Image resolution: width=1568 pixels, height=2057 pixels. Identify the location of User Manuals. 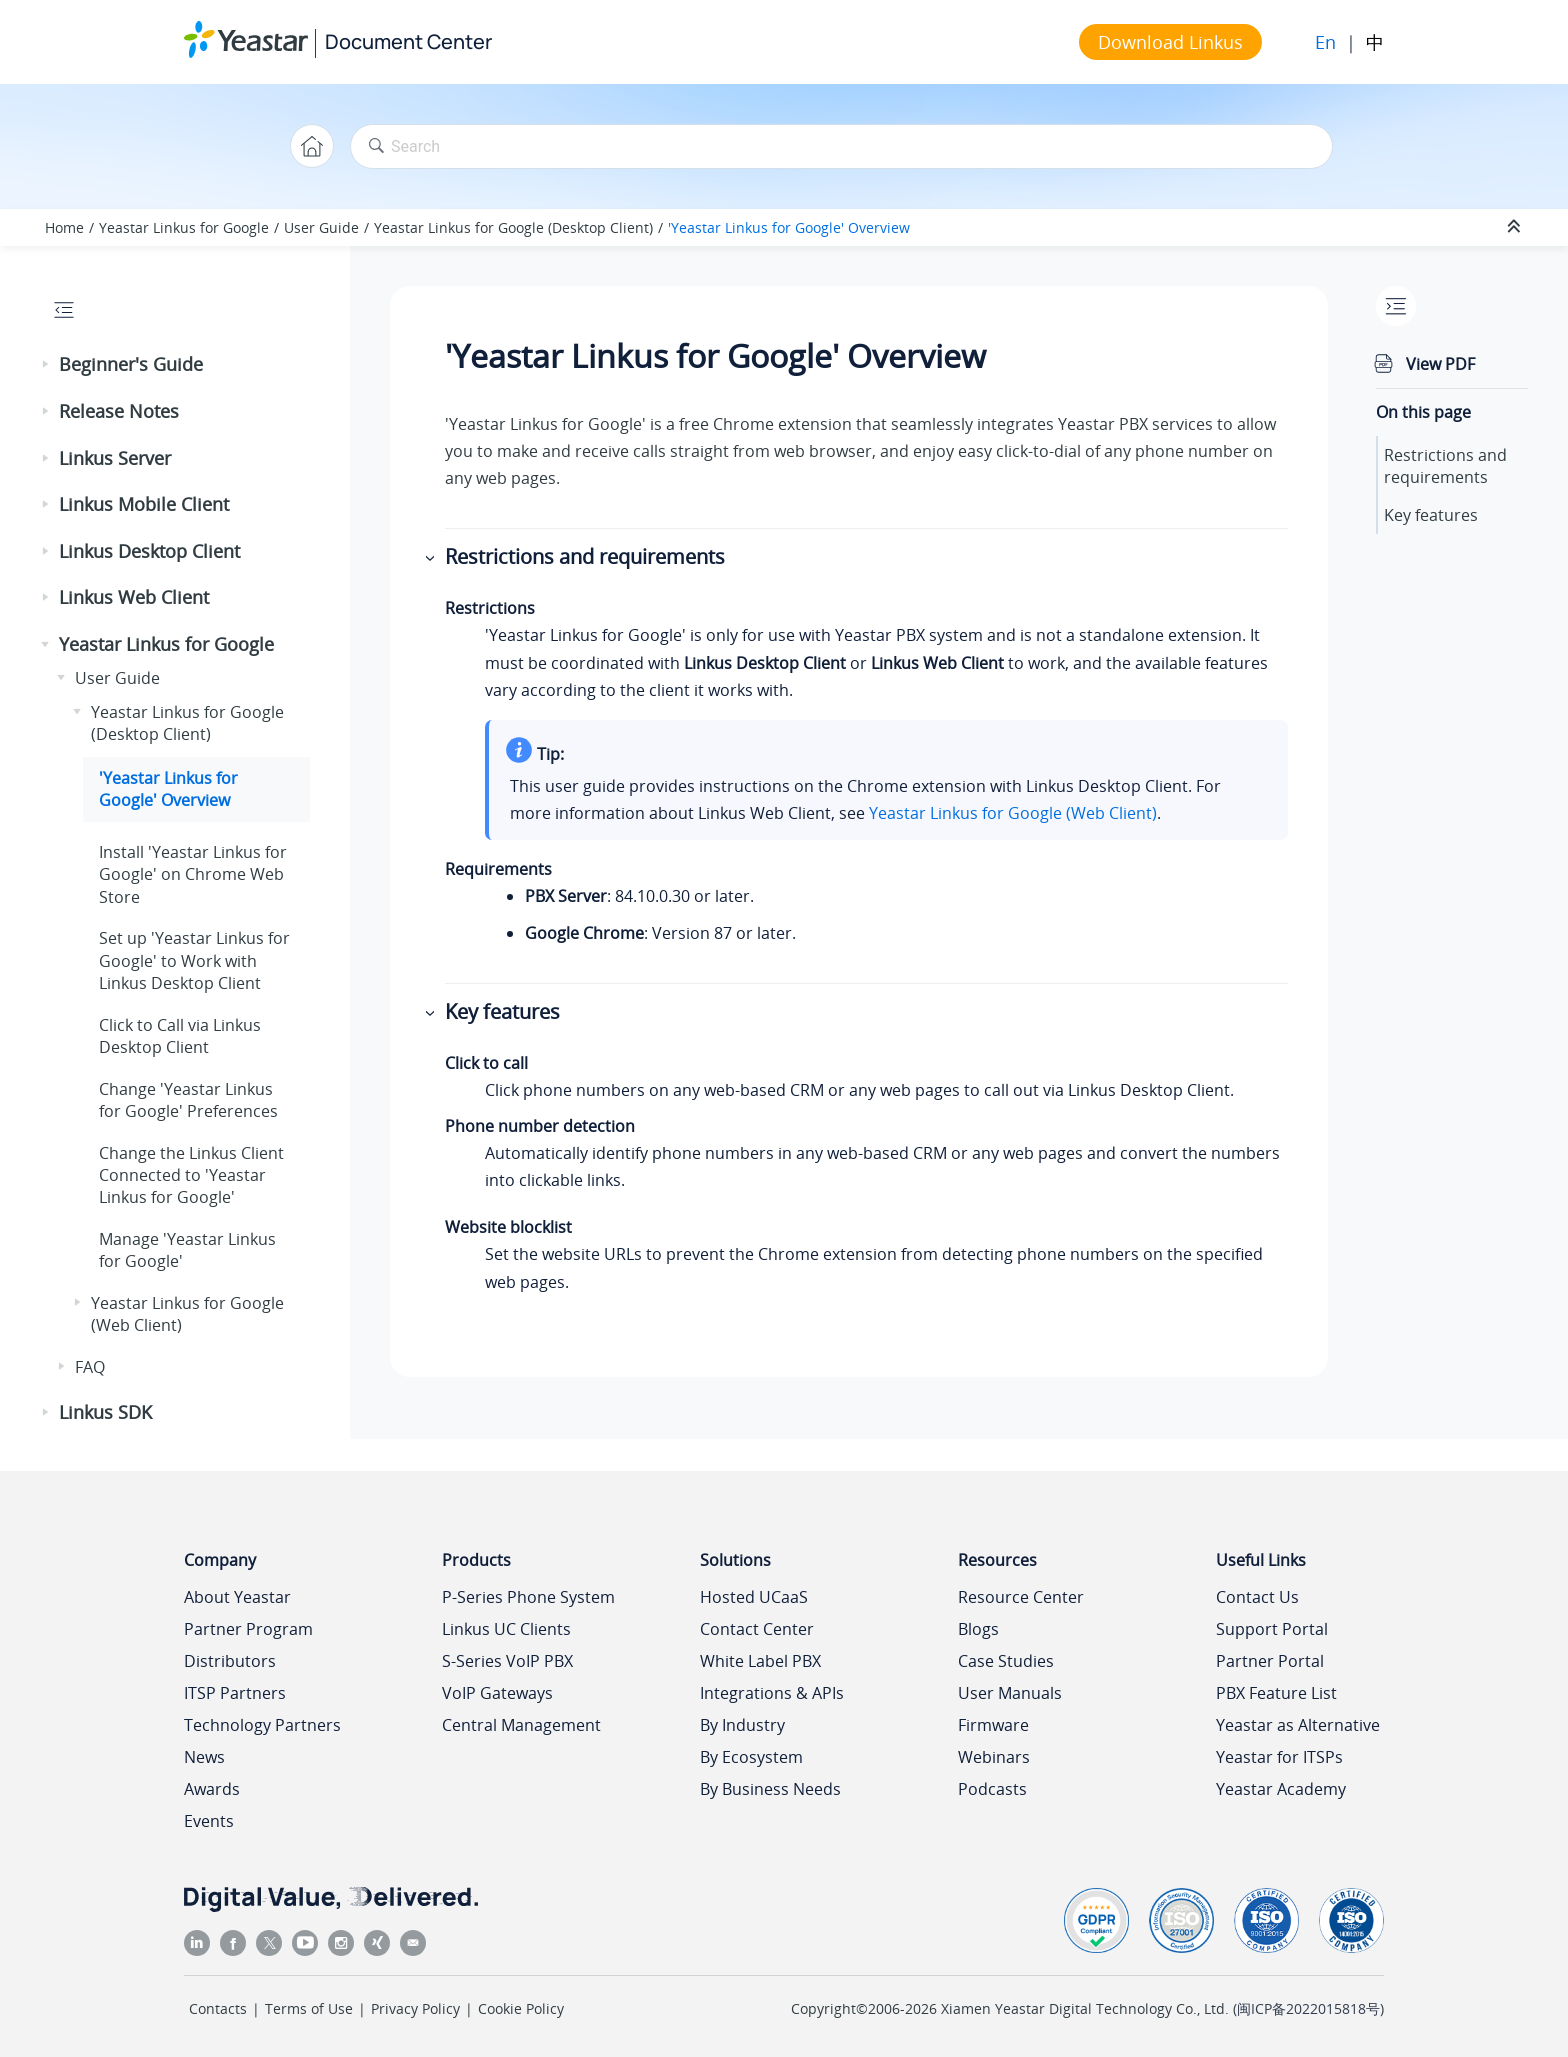
(1010, 1693).